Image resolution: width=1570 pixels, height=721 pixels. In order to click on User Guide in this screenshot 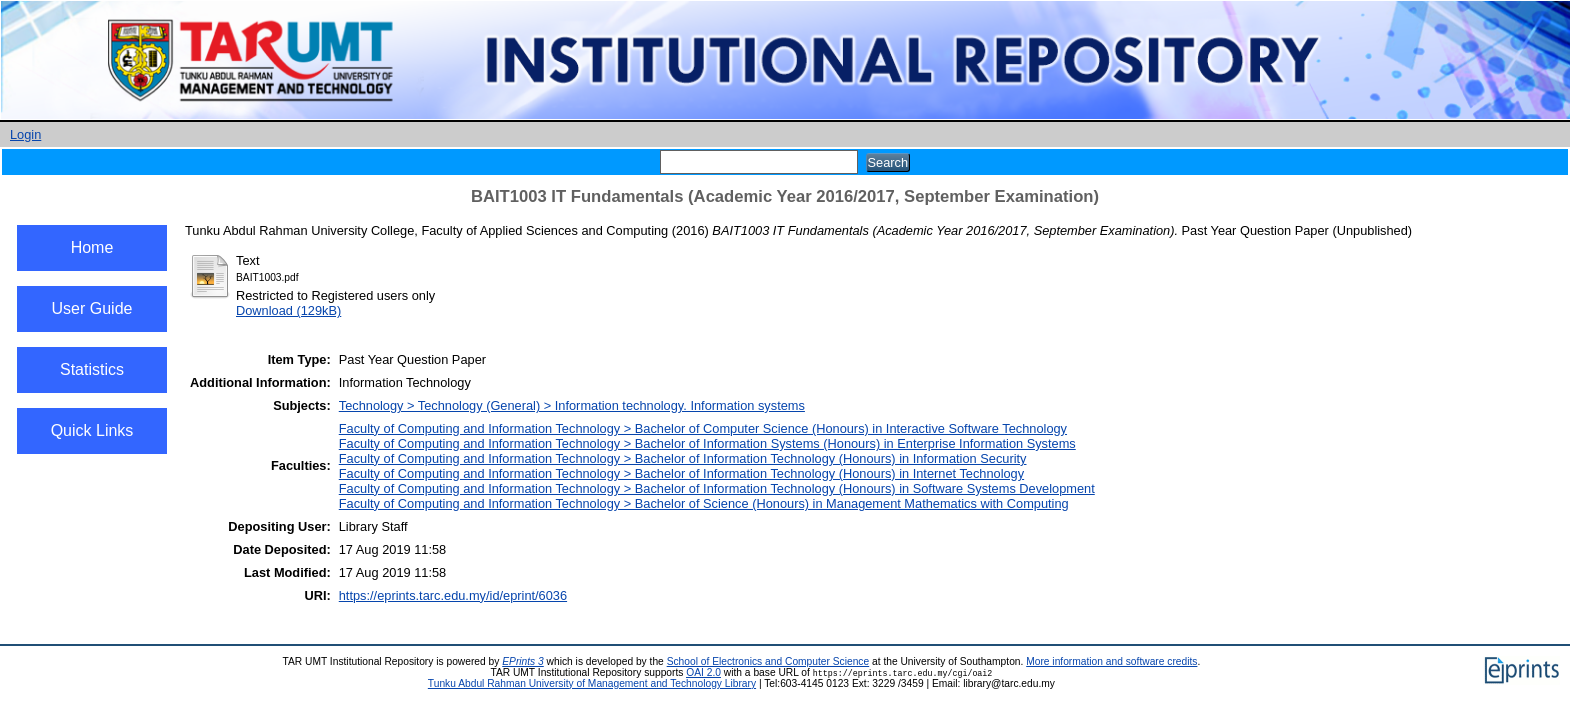, I will do `click(92, 308)`.